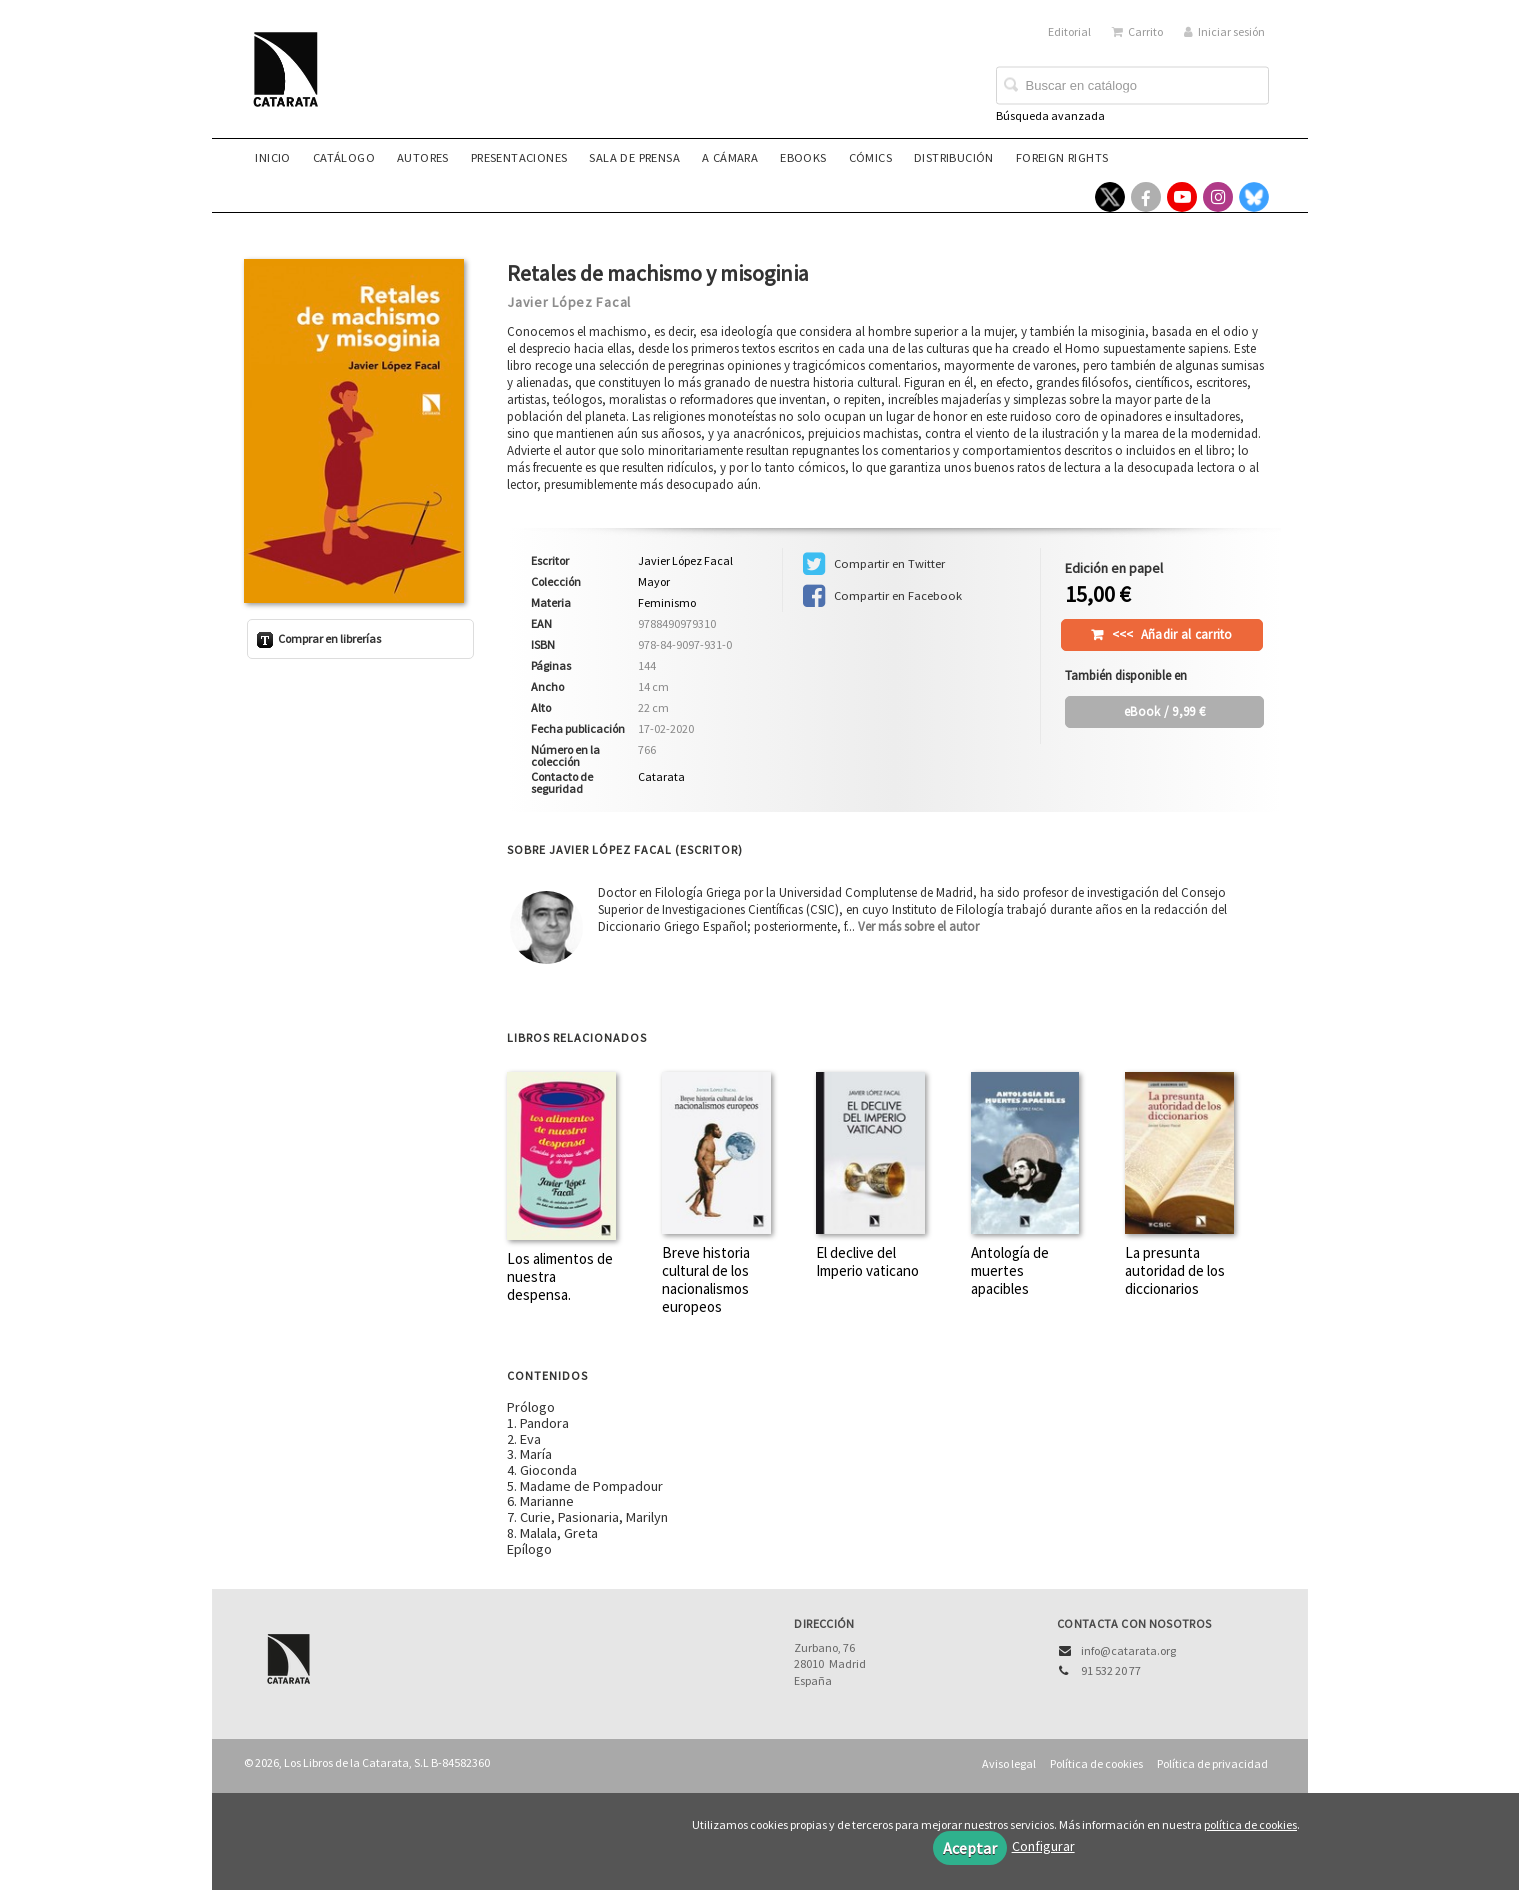 Image resolution: width=1519 pixels, height=1890 pixels. What do you see at coordinates (1009, 1763) in the screenshot?
I see `Aviso legal` at bounding box center [1009, 1763].